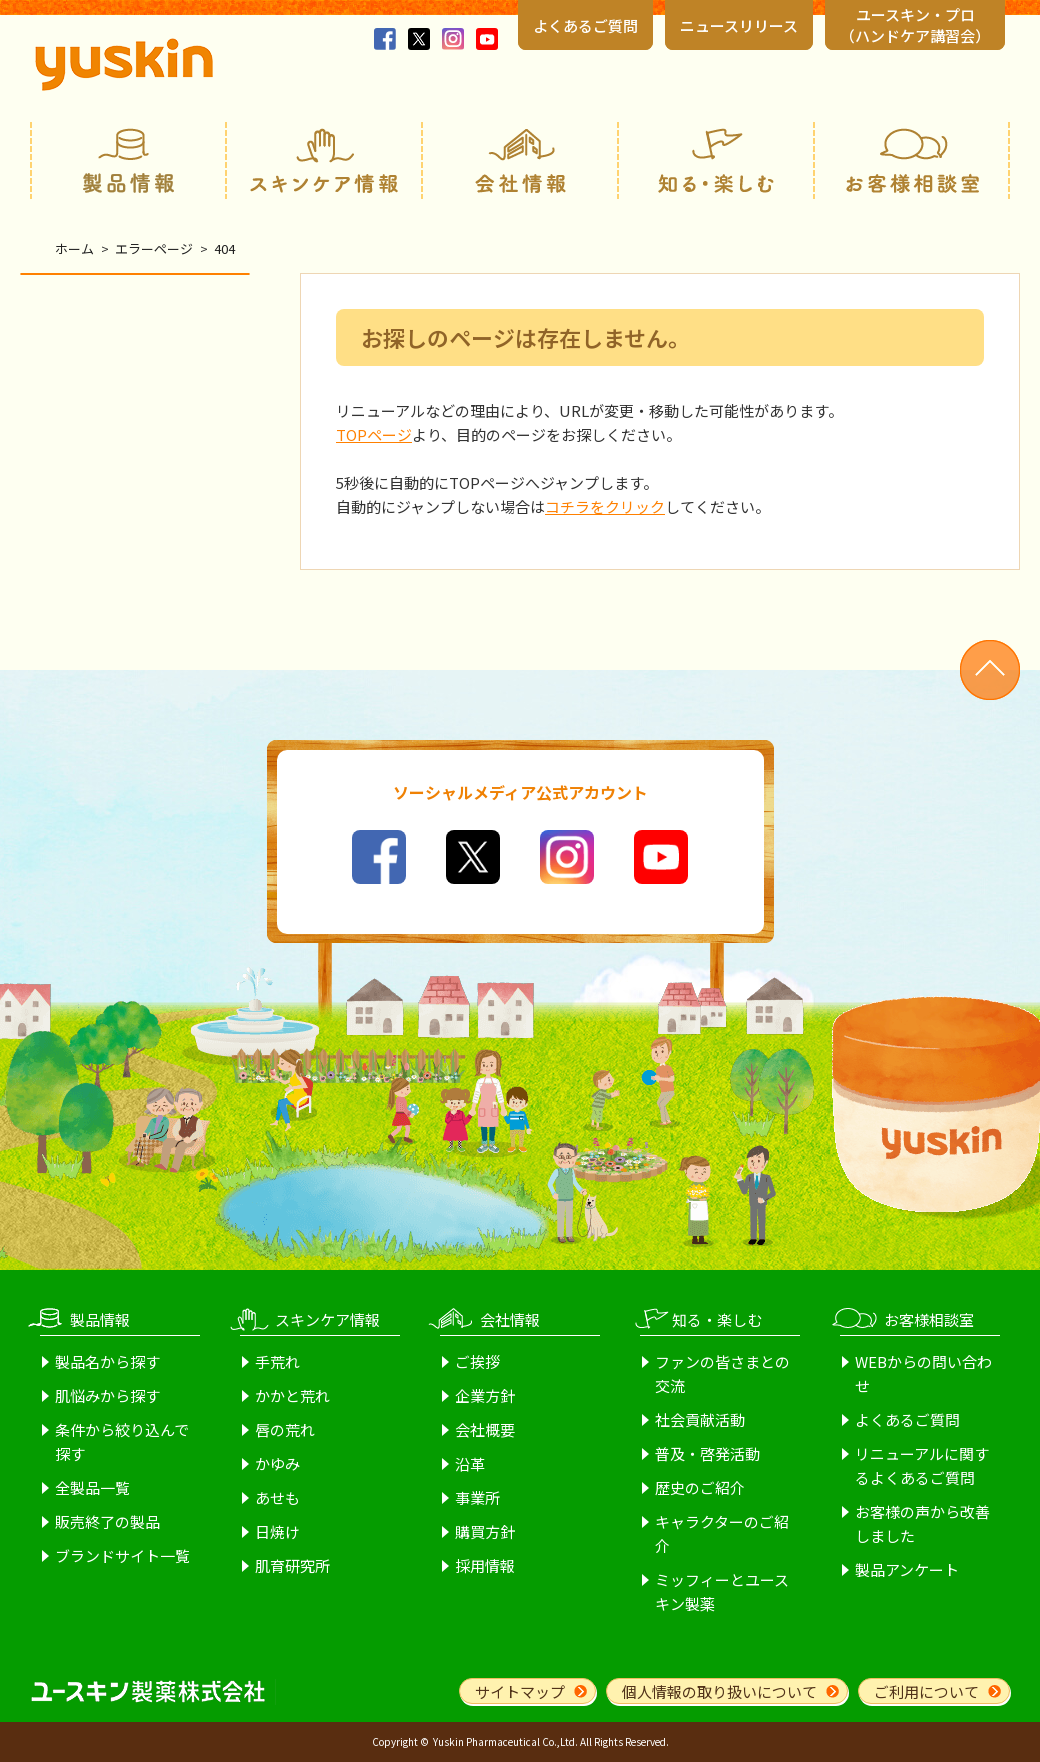  I want to click on 事業所, so click(477, 1497).